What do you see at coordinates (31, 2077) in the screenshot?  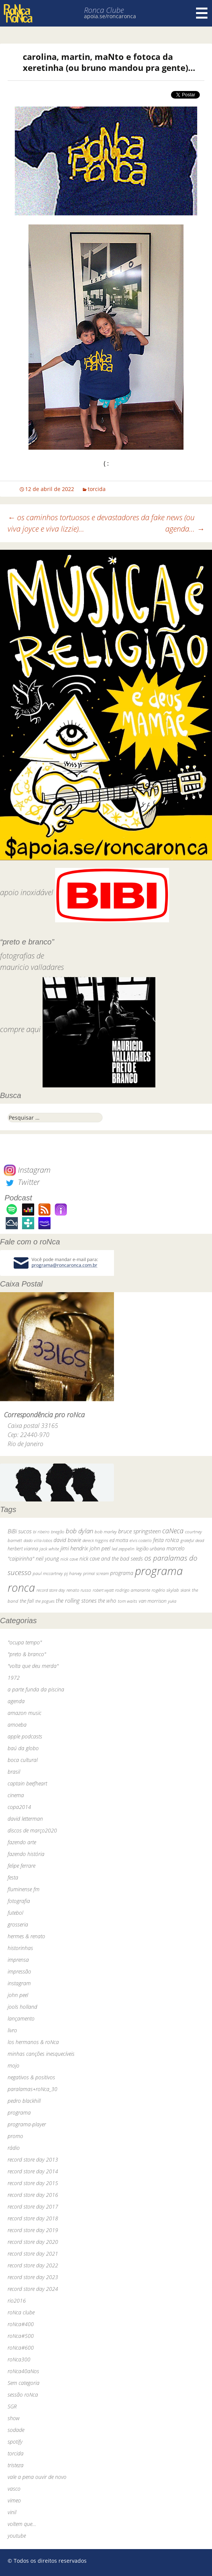 I see `negativos & positivos` at bounding box center [31, 2077].